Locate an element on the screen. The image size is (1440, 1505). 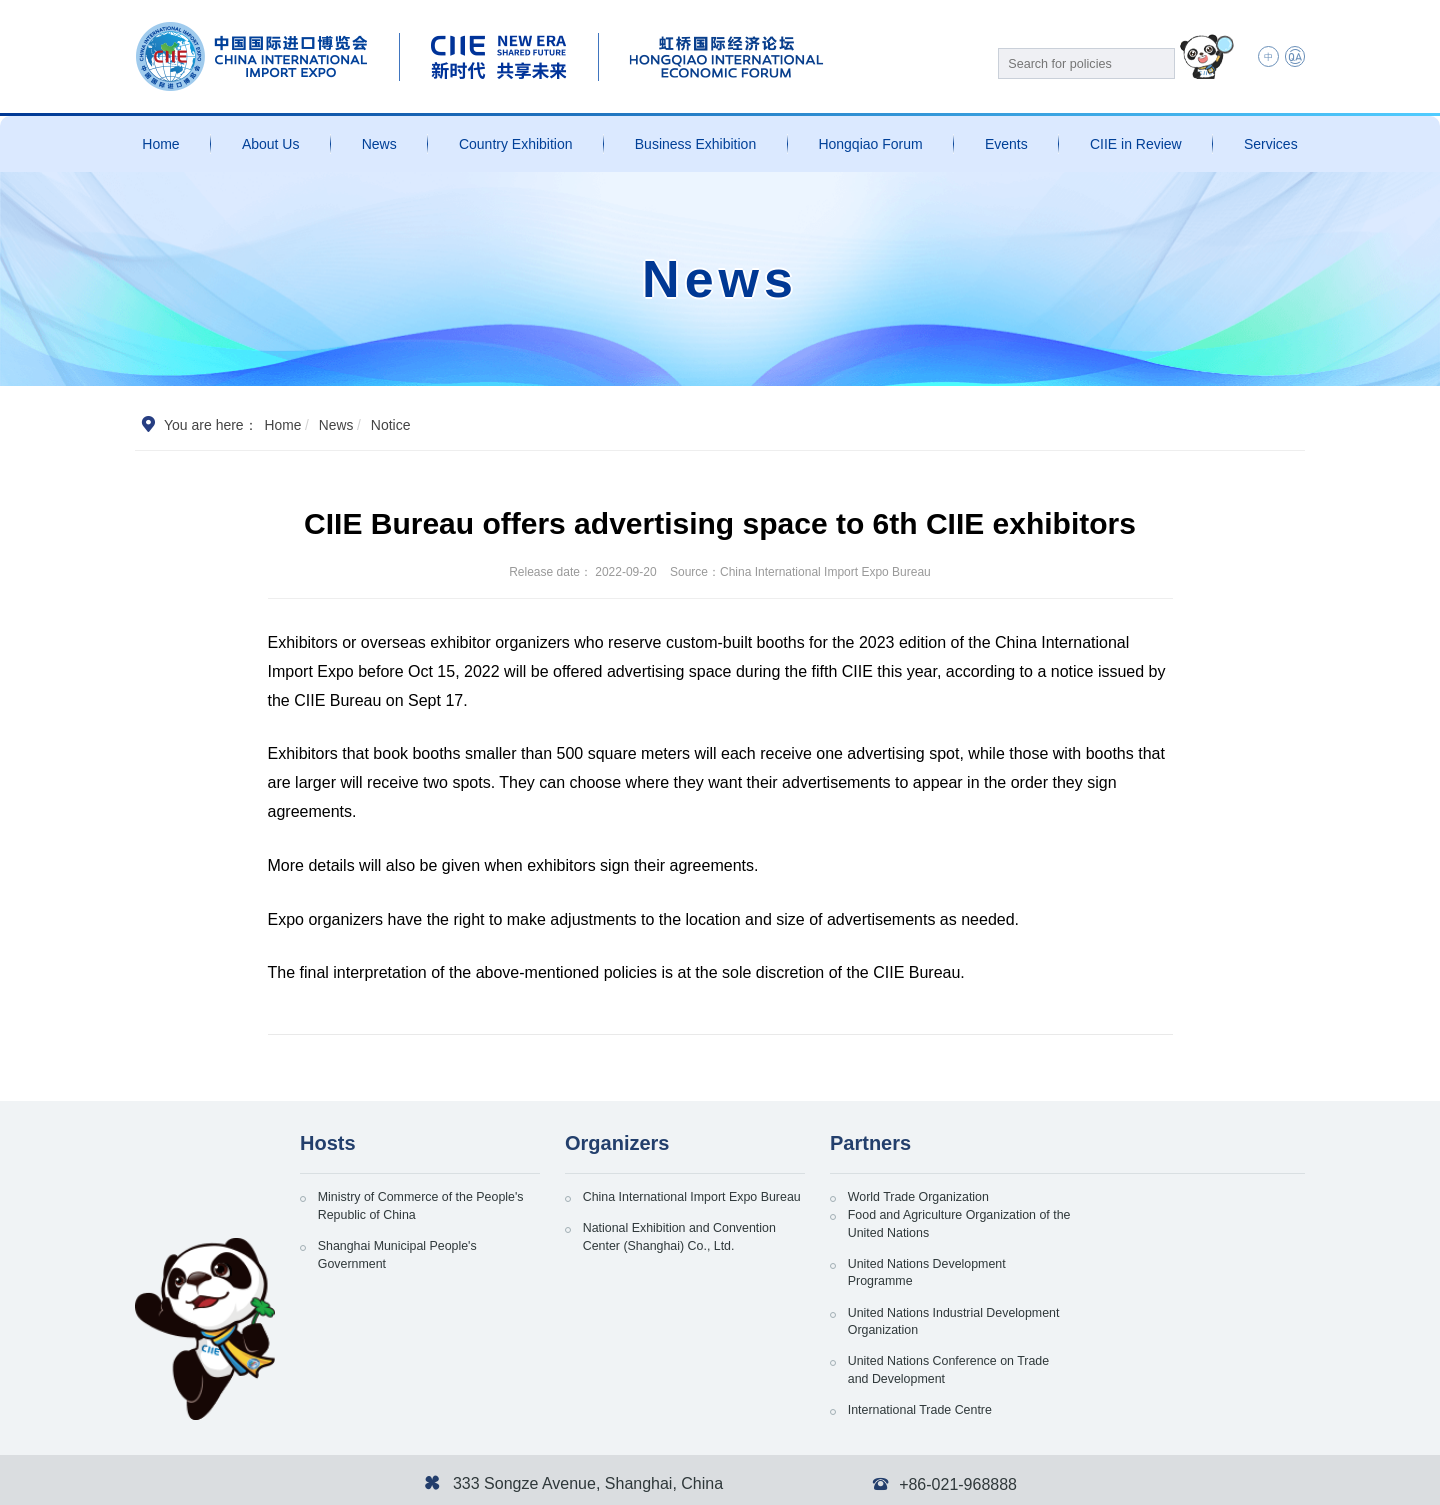
Food and Agriculture Organization of the United Nations is located at coordinates (1189, 1209).